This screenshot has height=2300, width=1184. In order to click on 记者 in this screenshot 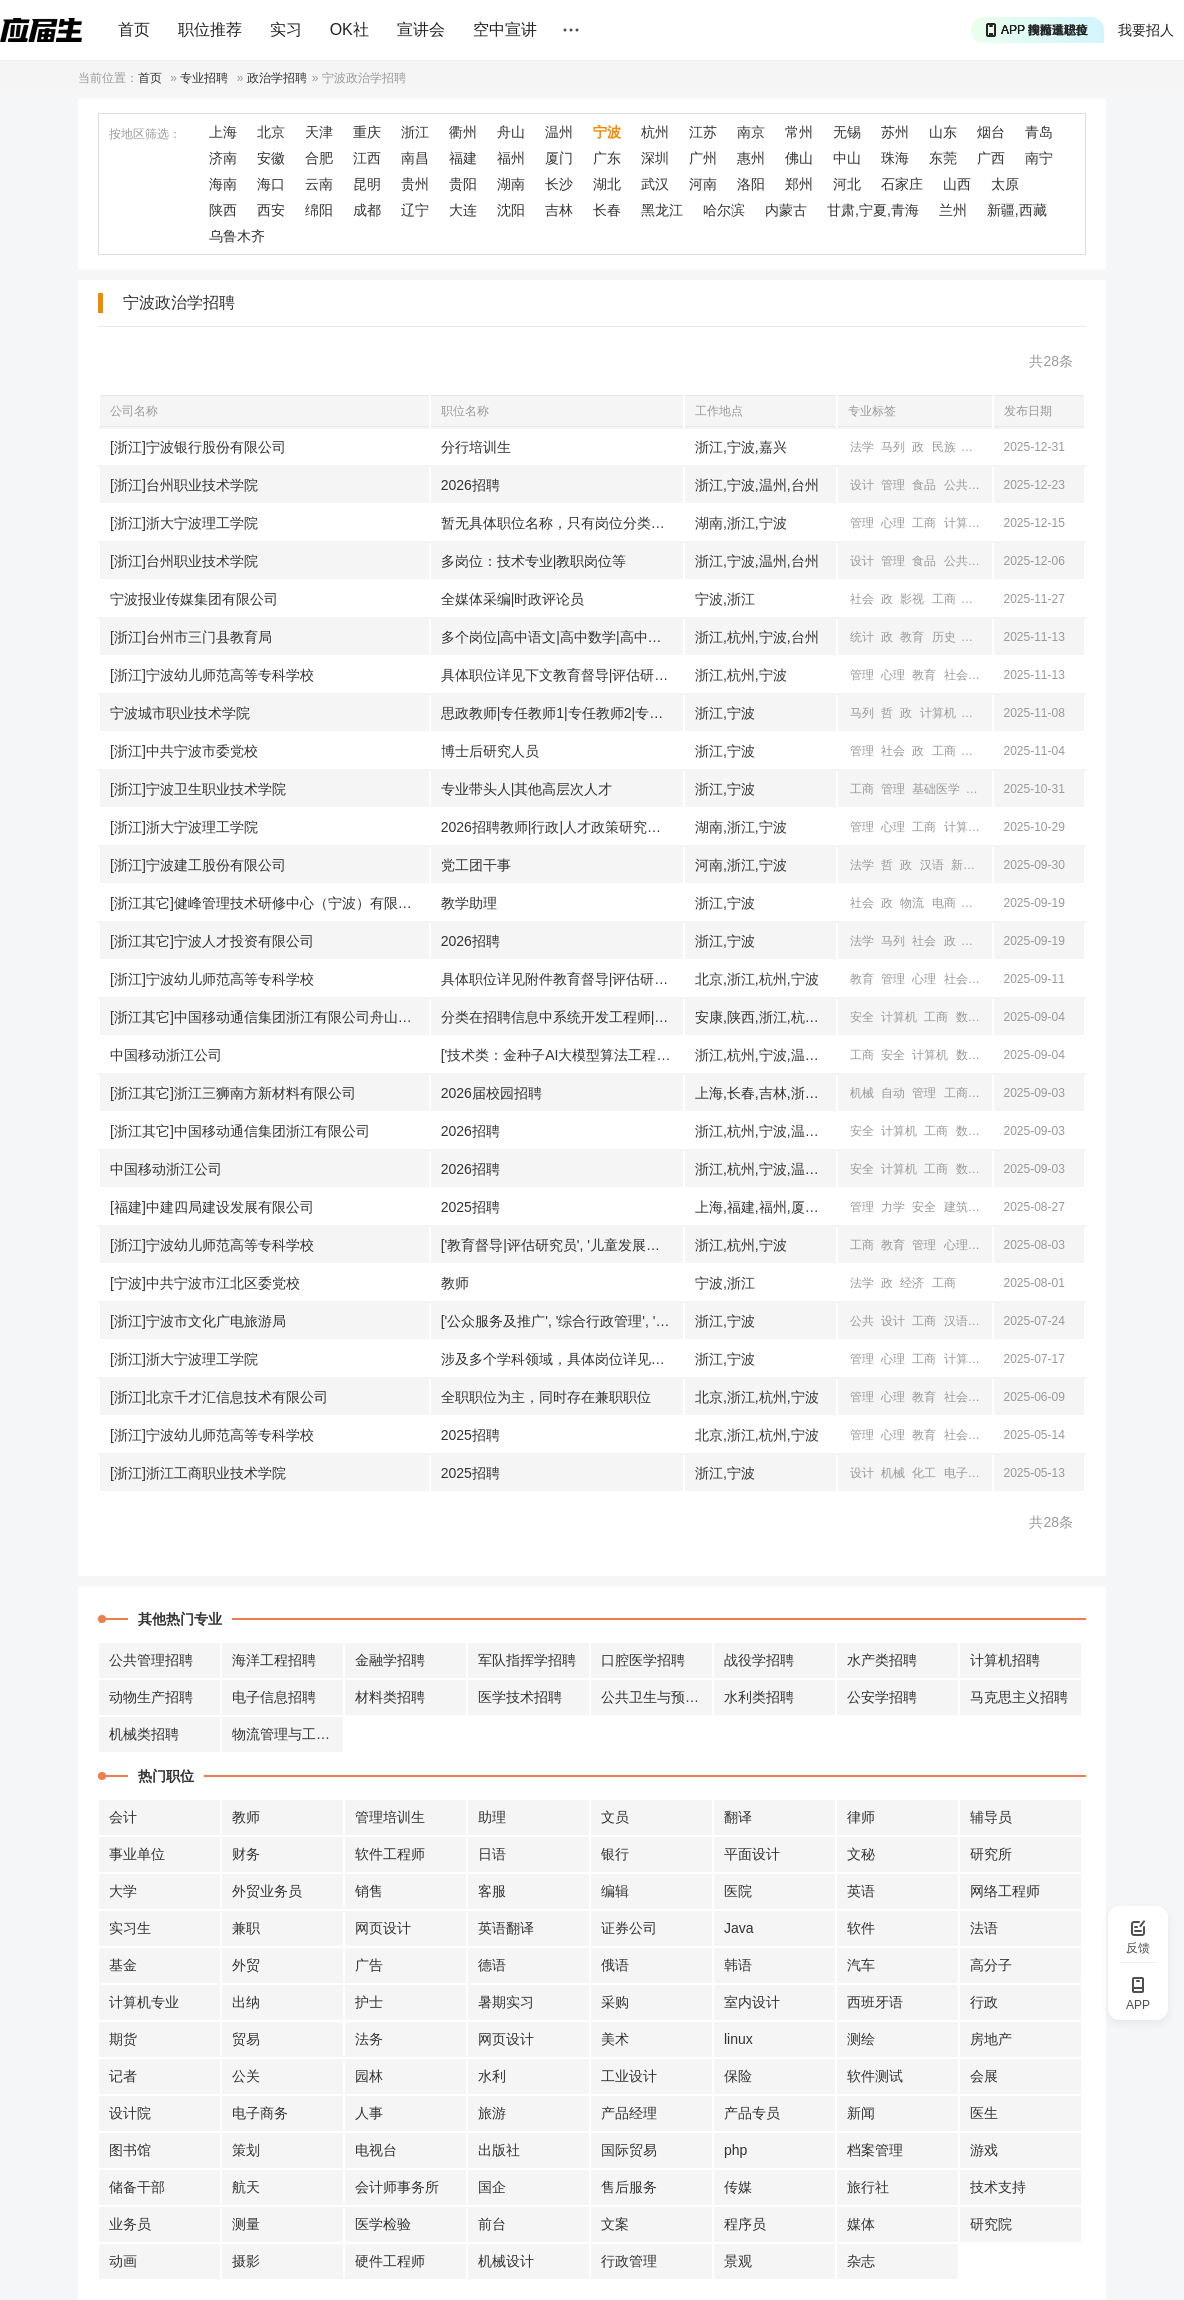, I will do `click(123, 2076)`.